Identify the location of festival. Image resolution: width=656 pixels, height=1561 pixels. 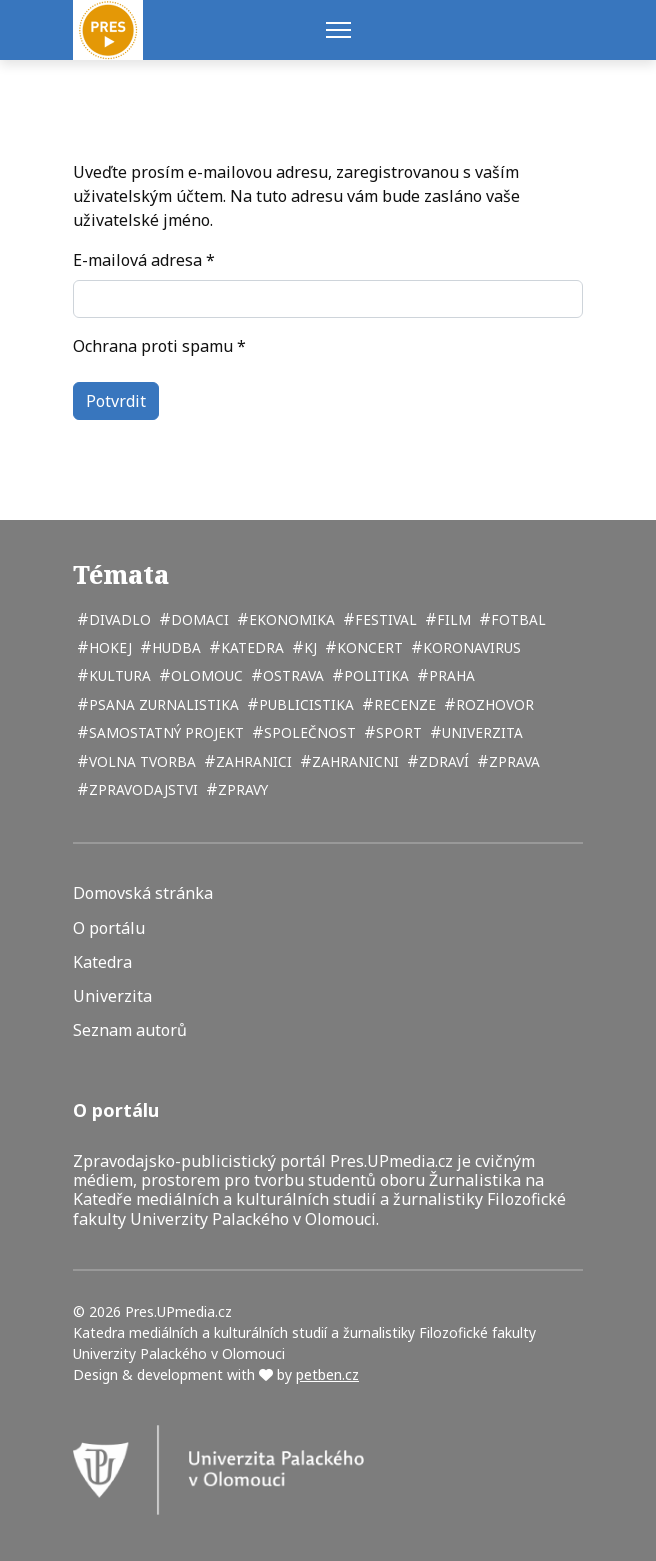
(384, 619).